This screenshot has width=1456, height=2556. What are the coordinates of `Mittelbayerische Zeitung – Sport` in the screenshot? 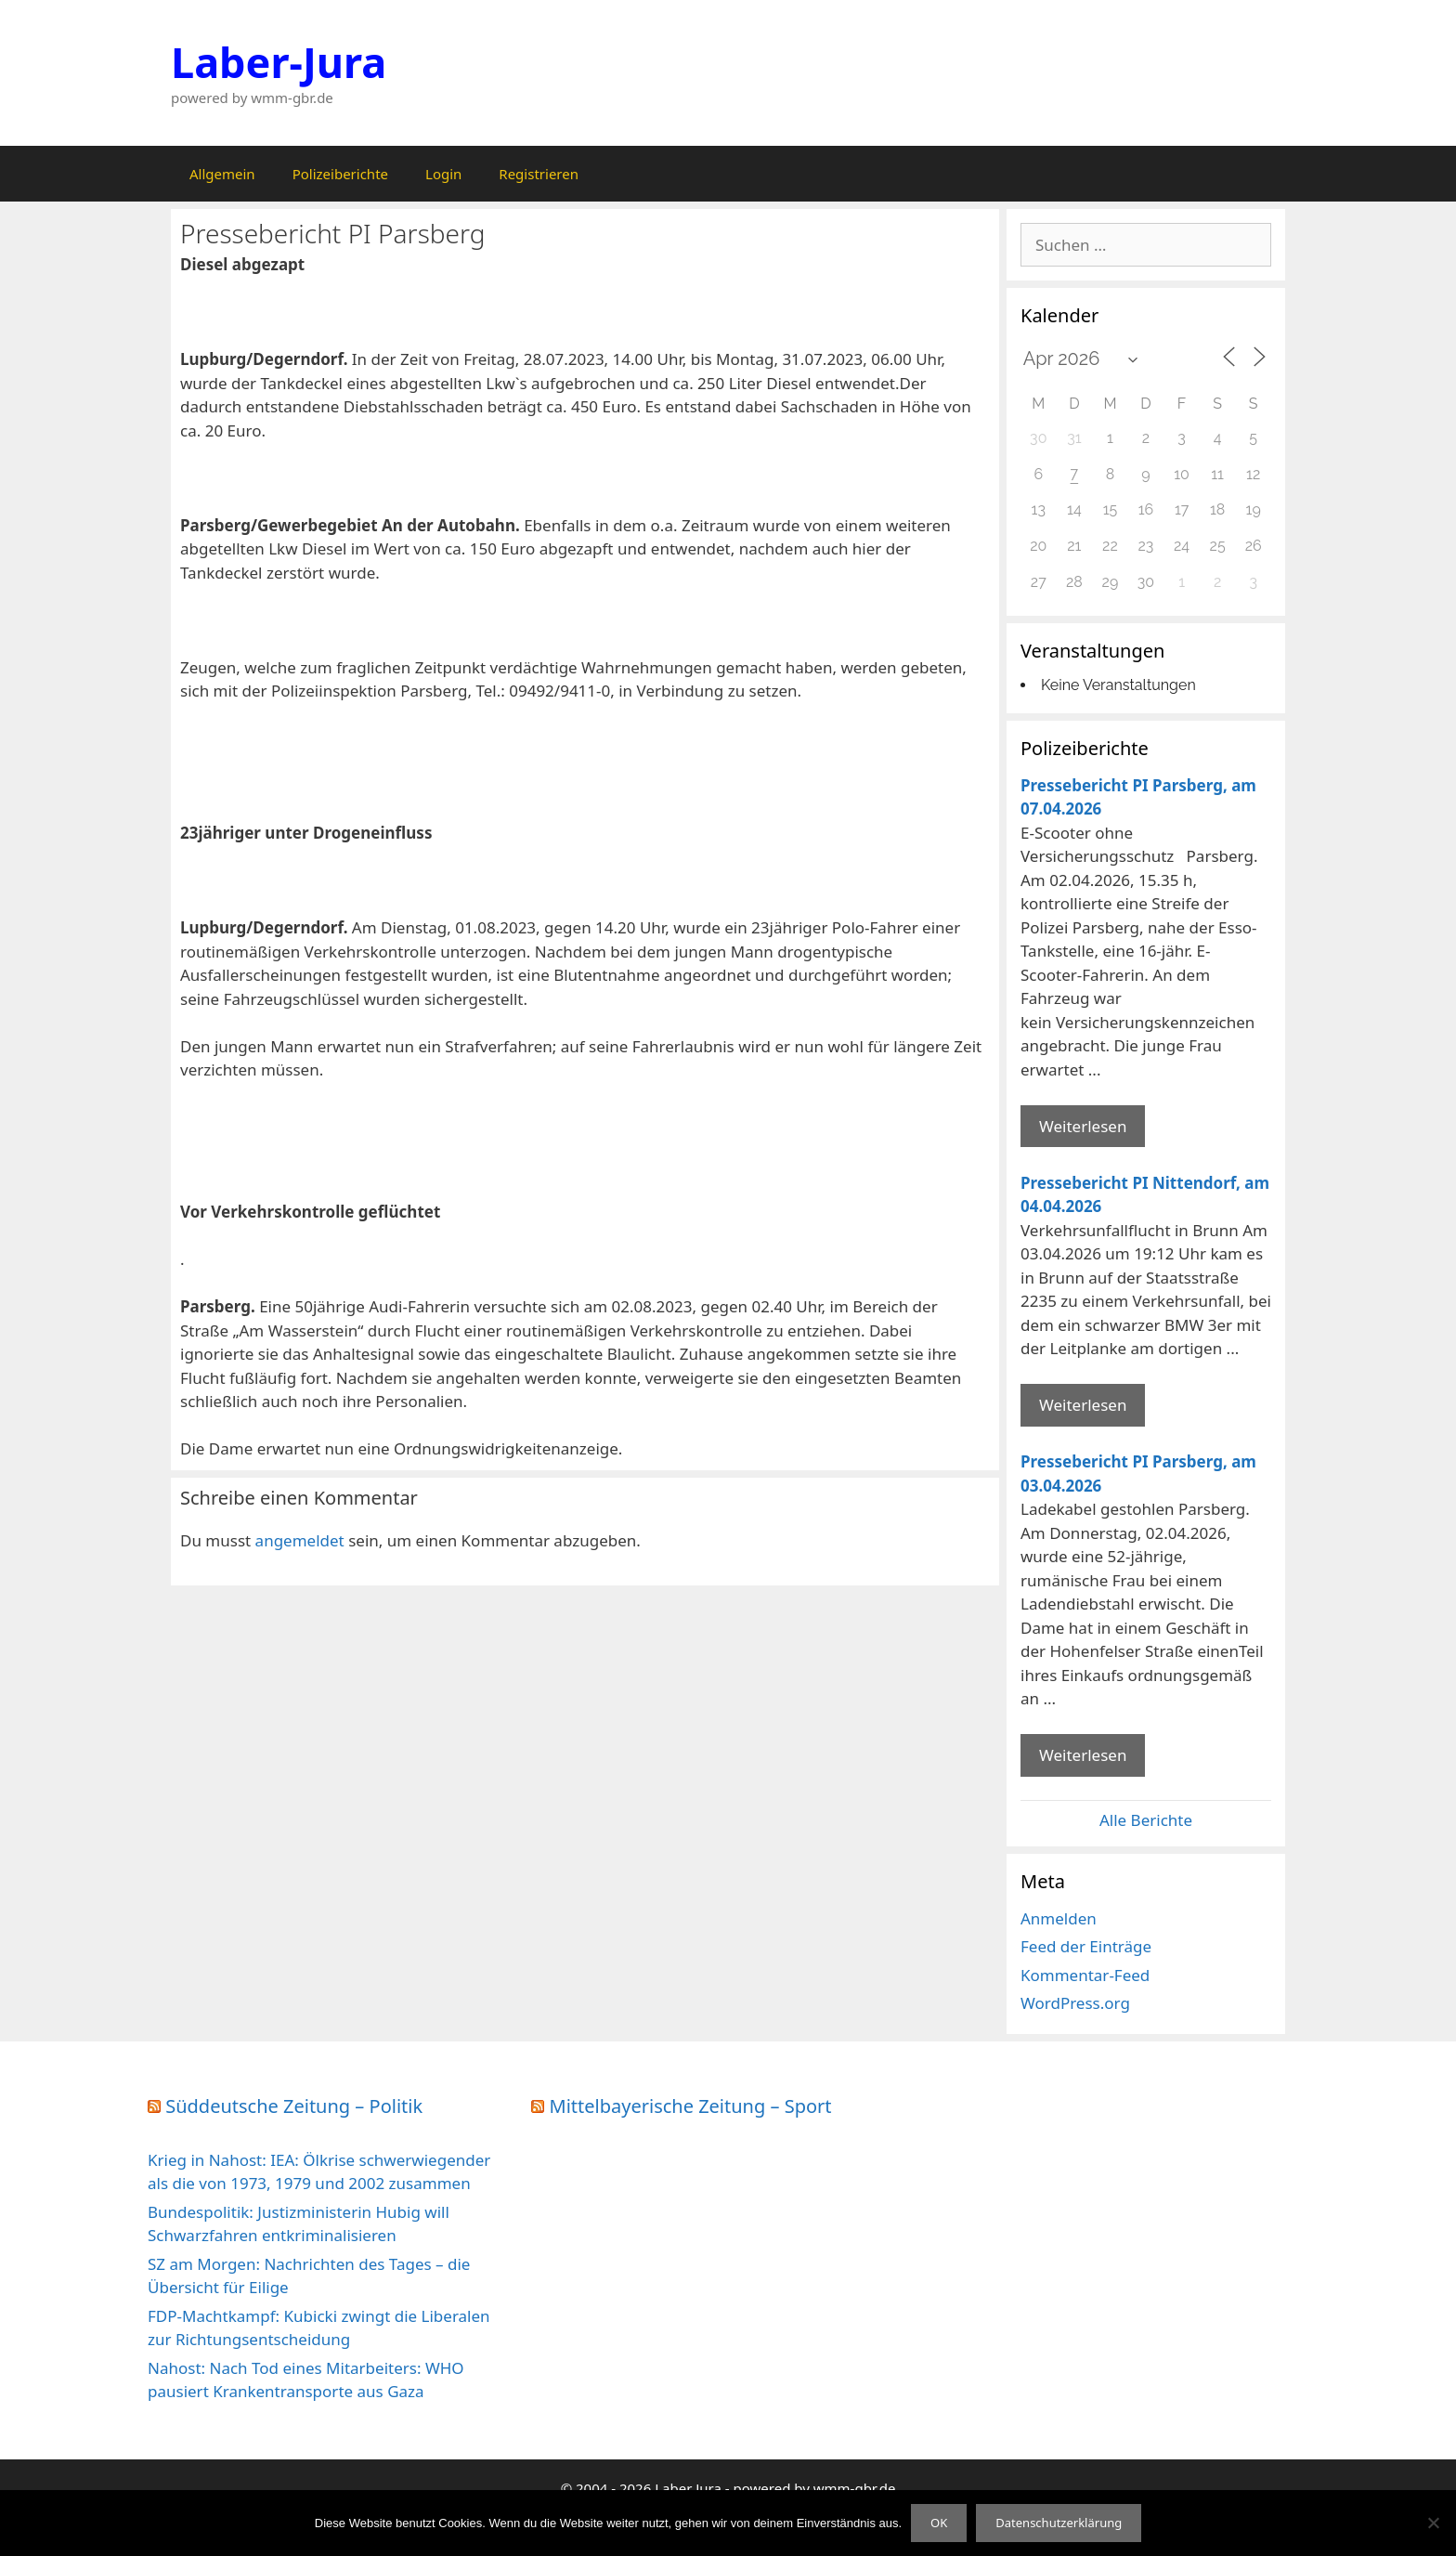 It's located at (691, 2106).